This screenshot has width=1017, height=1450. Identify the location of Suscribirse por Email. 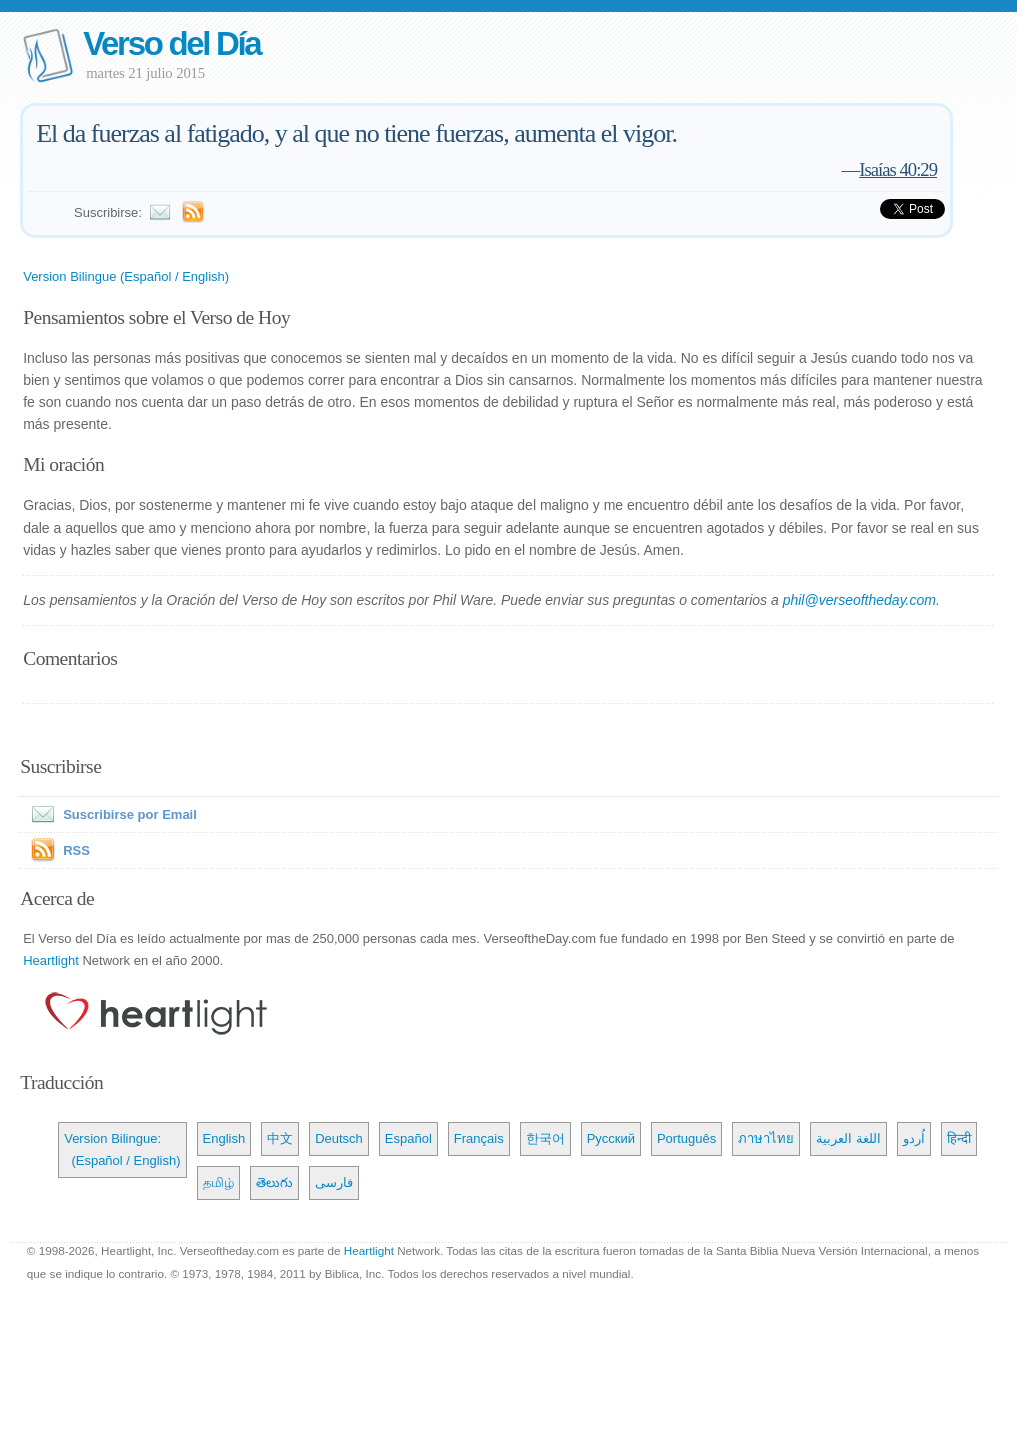
(110, 814).